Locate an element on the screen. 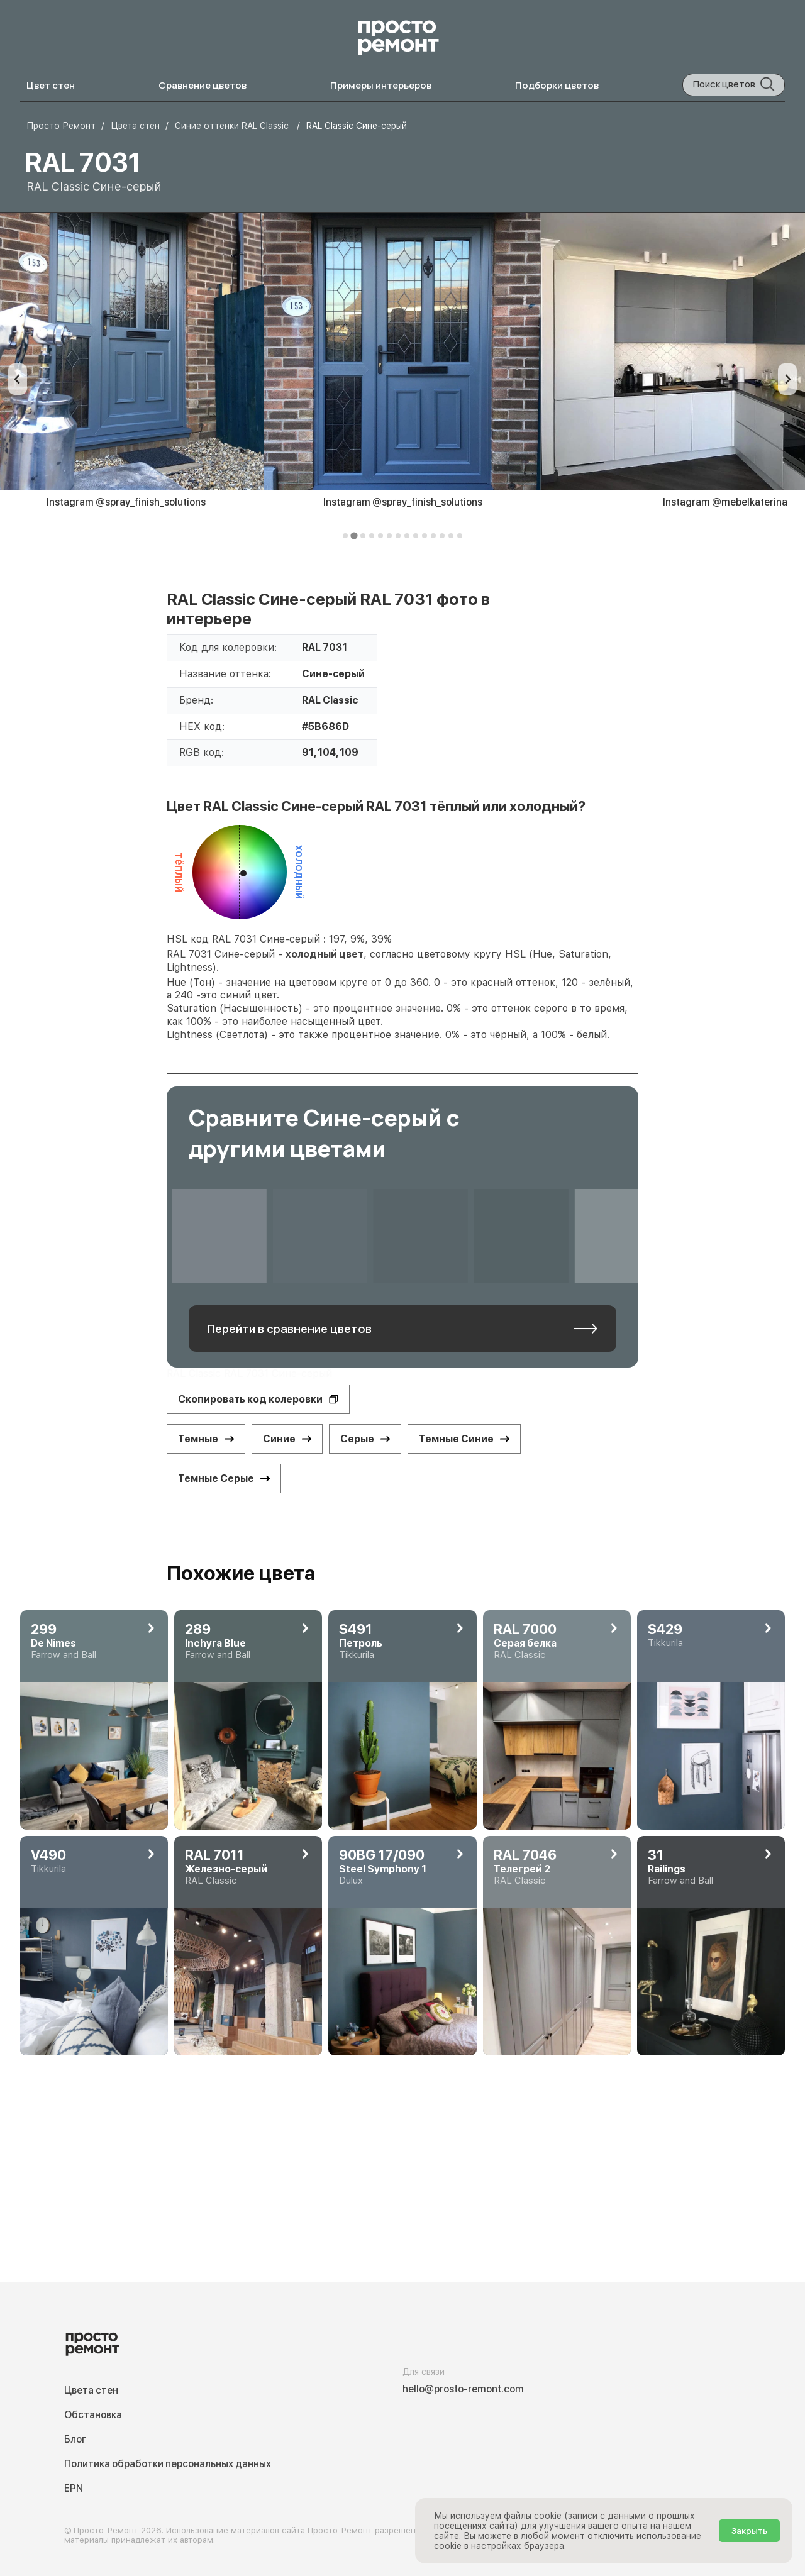 Image resolution: width=805 pixels, height=2576 pixels. Цвет стен is located at coordinates (50, 85).